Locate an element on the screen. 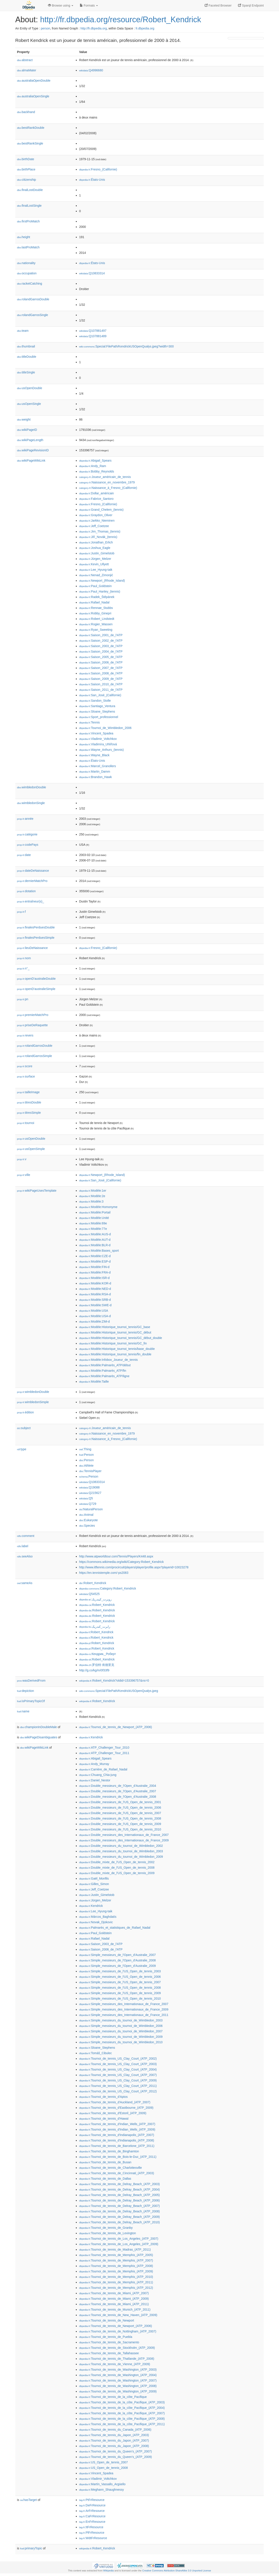 The width and height of the screenshot is (279, 2576). :Tournoi_de_tennis_de_la_côte_Pacifique is located at coordinates (113, 2397).